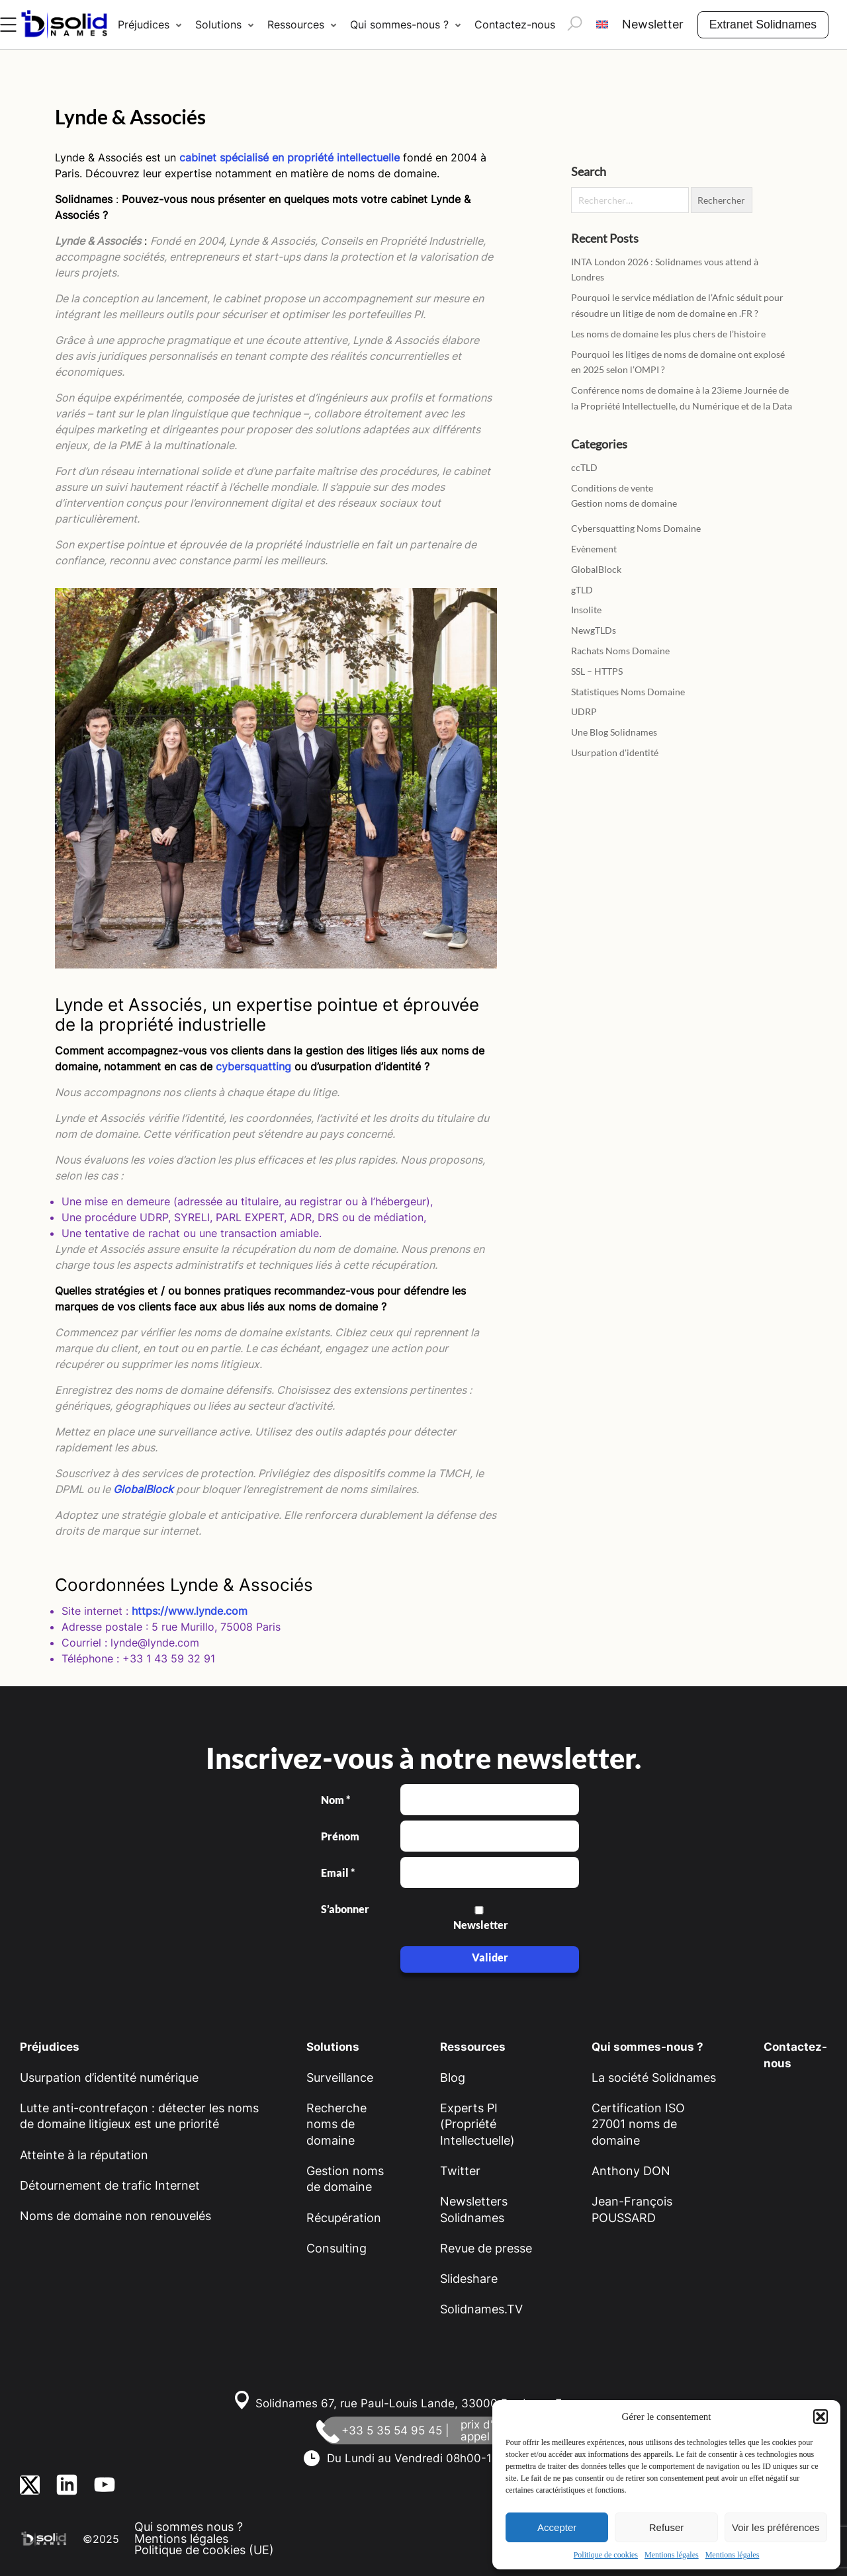  Describe the element at coordinates (481, 2309) in the screenshot. I see `Solidnames.TV` at that location.